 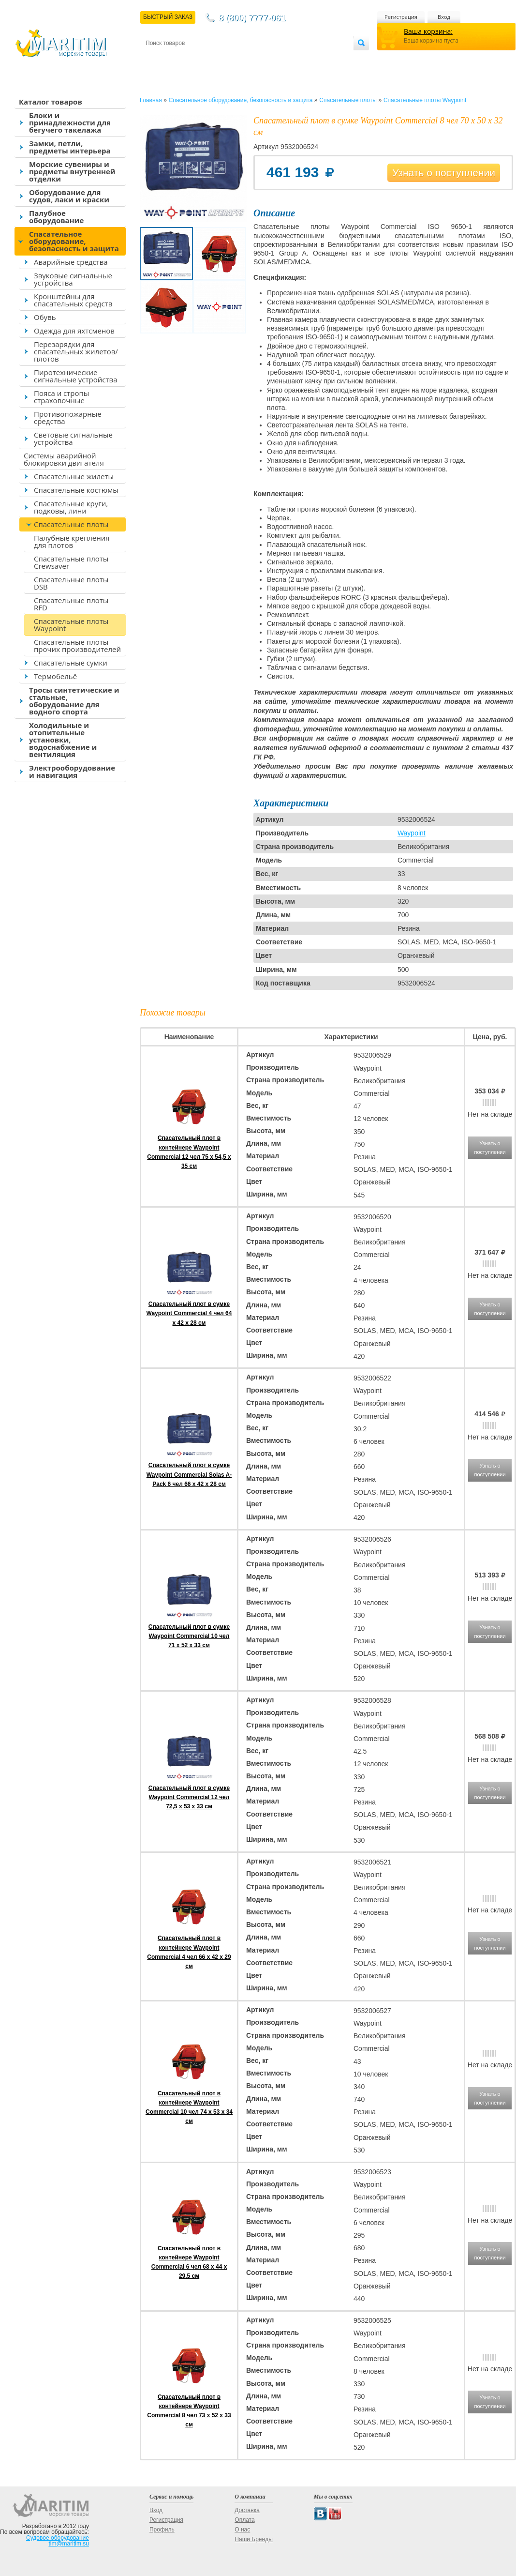 What do you see at coordinates (72, 171) in the screenshot?
I see `Морские сувениры и предметы внутренней отделки` at bounding box center [72, 171].